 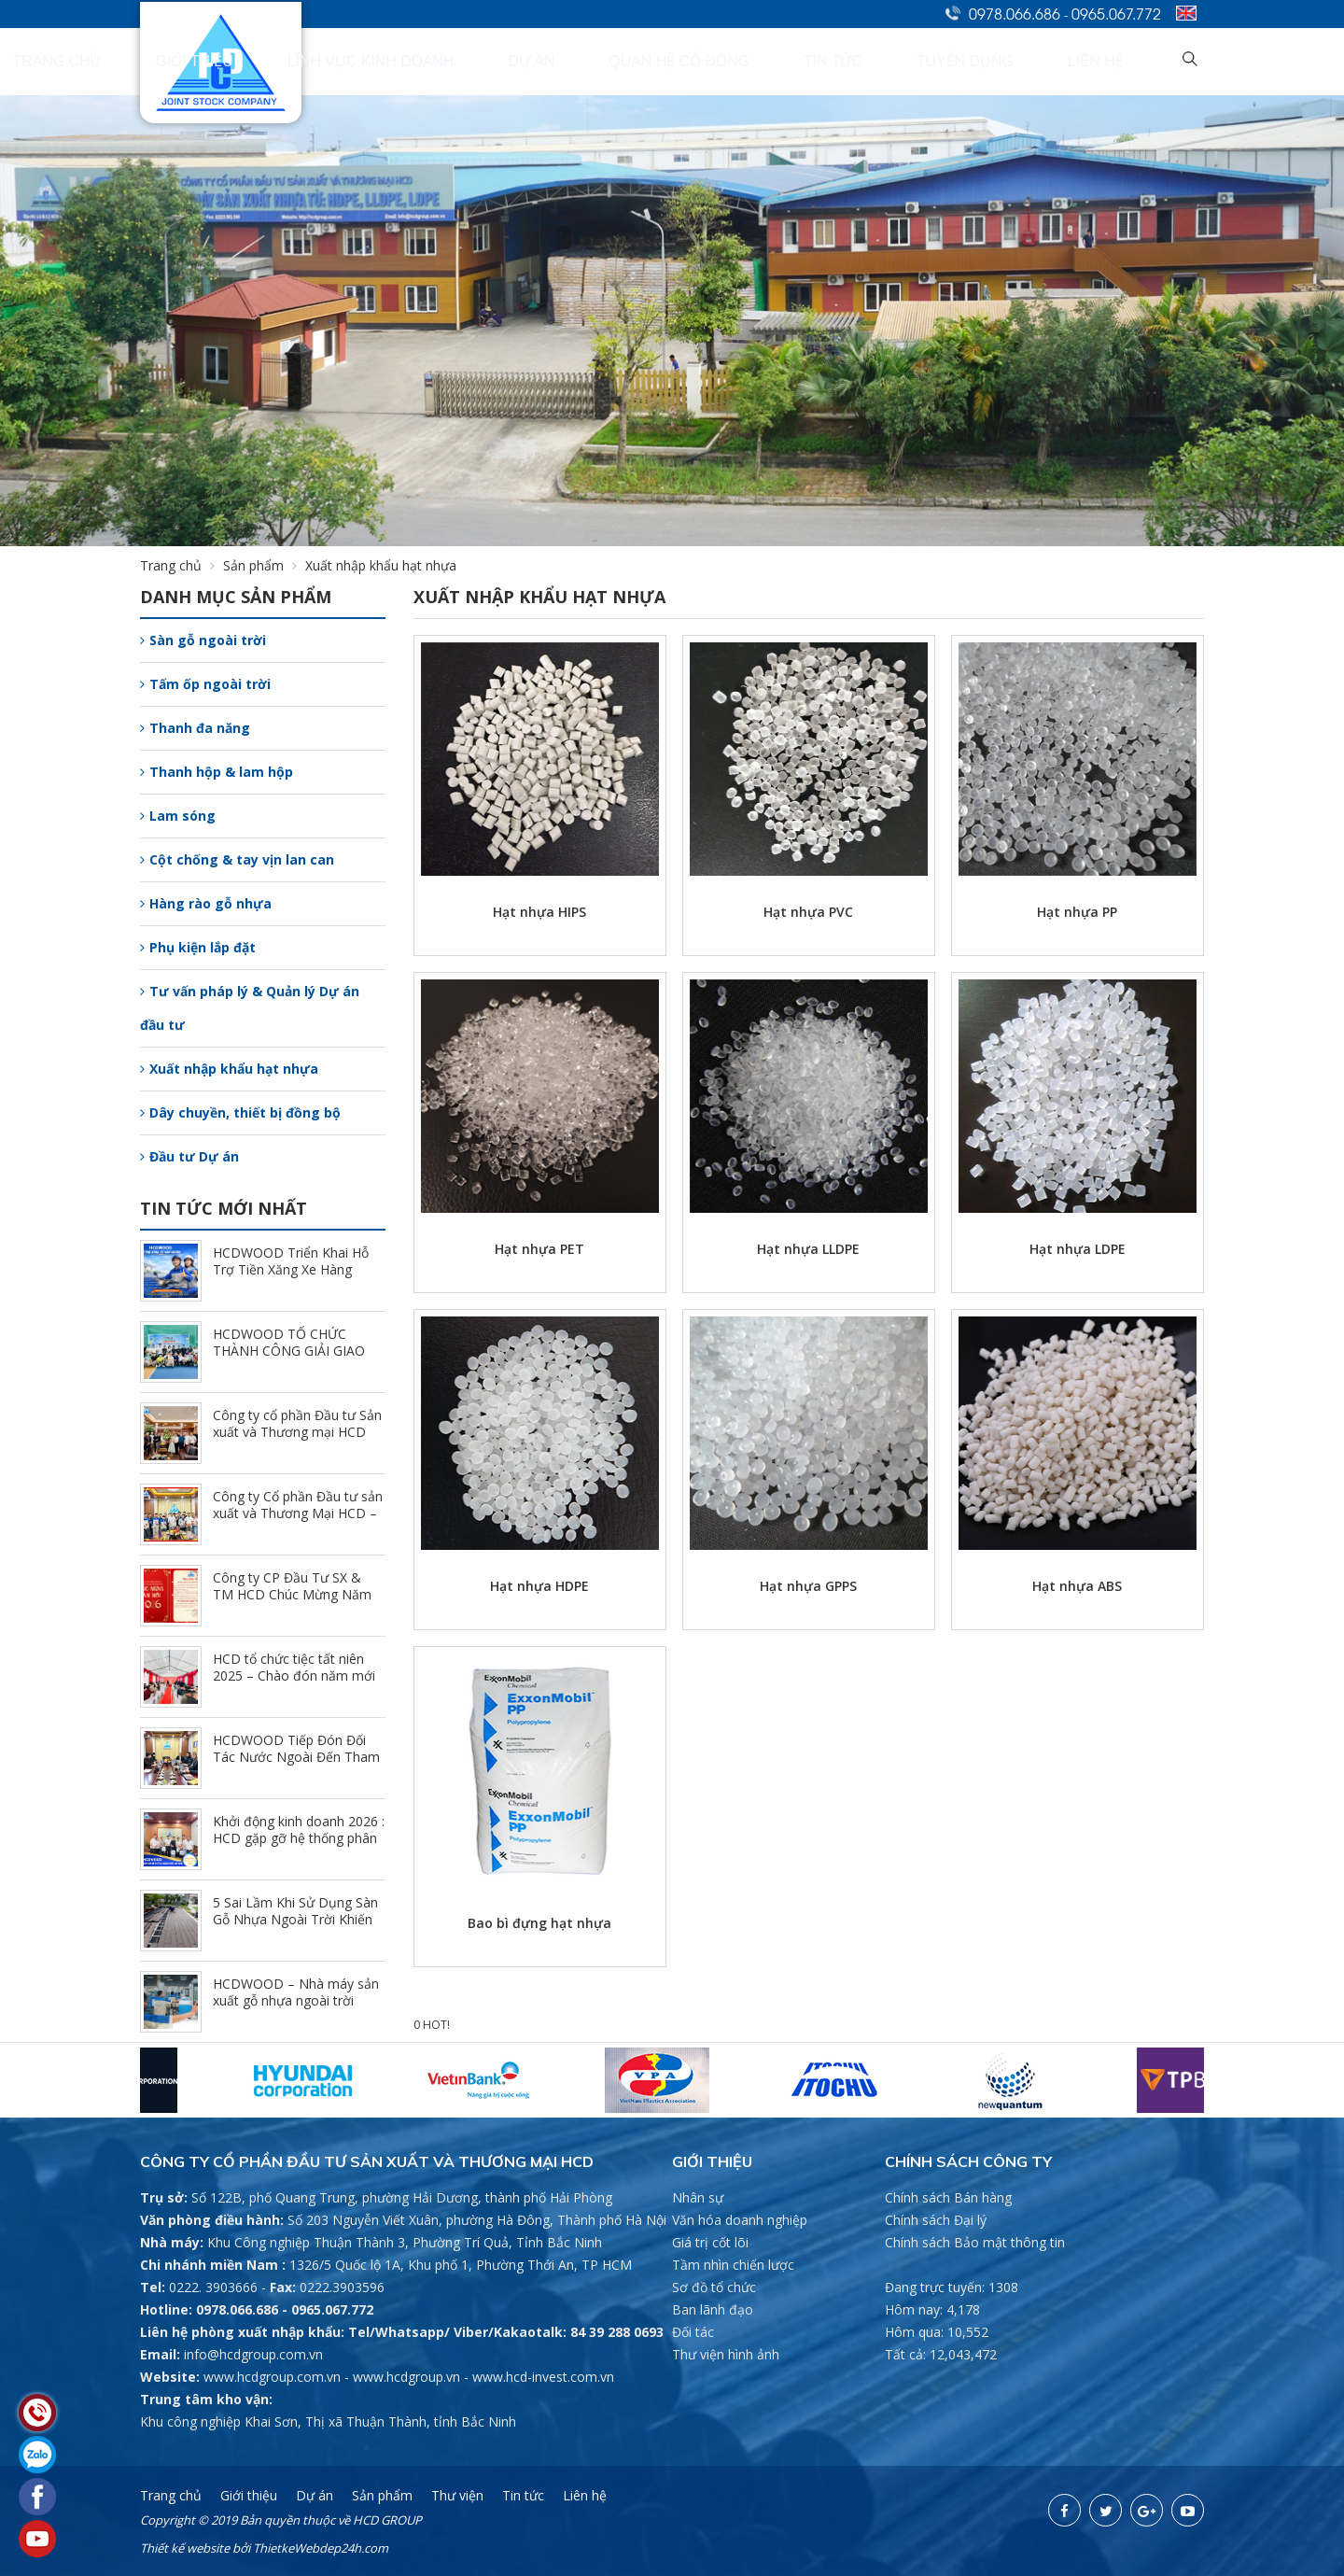 I want to click on info@hcdgroup.com.vn, so click(x=253, y=2354).